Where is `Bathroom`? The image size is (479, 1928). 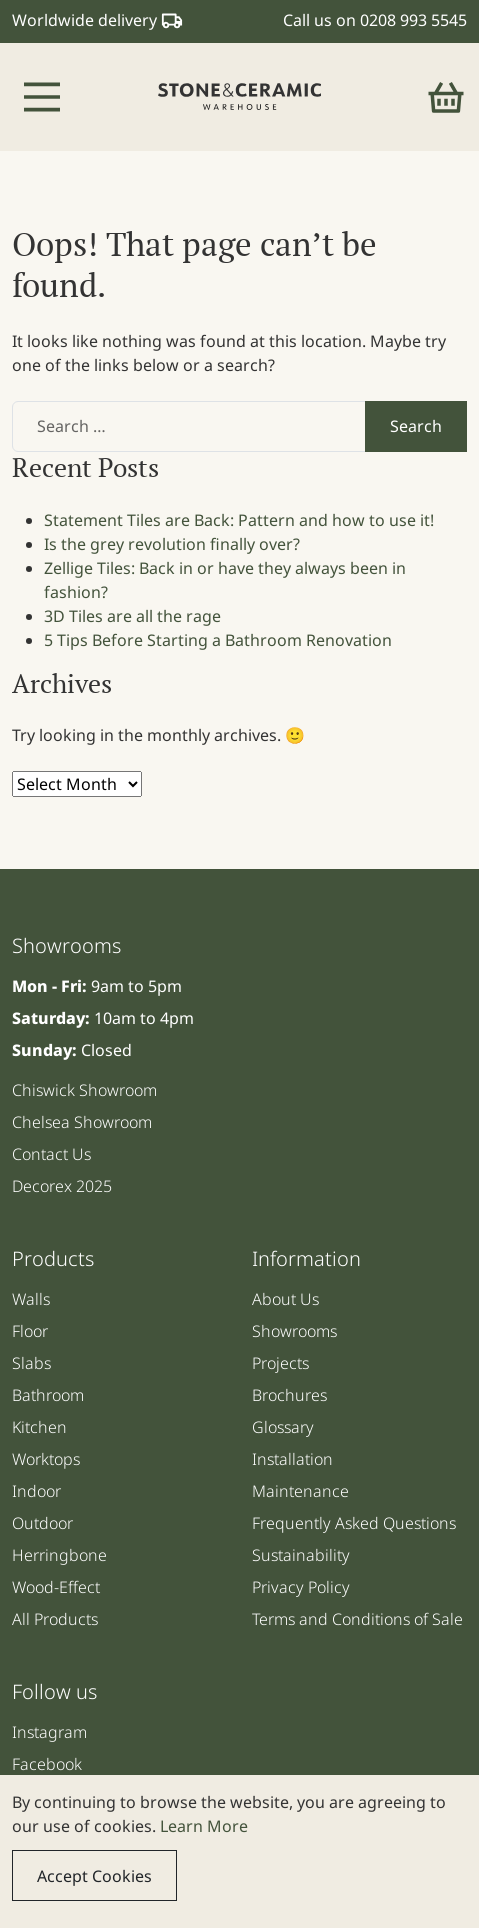
Bathroom is located at coordinates (48, 1395).